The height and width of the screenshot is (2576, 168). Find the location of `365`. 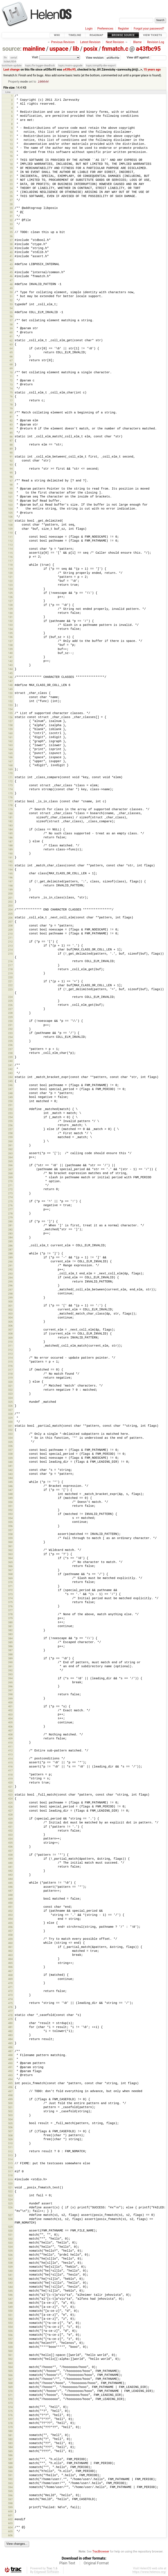

365 is located at coordinates (10, 1562).